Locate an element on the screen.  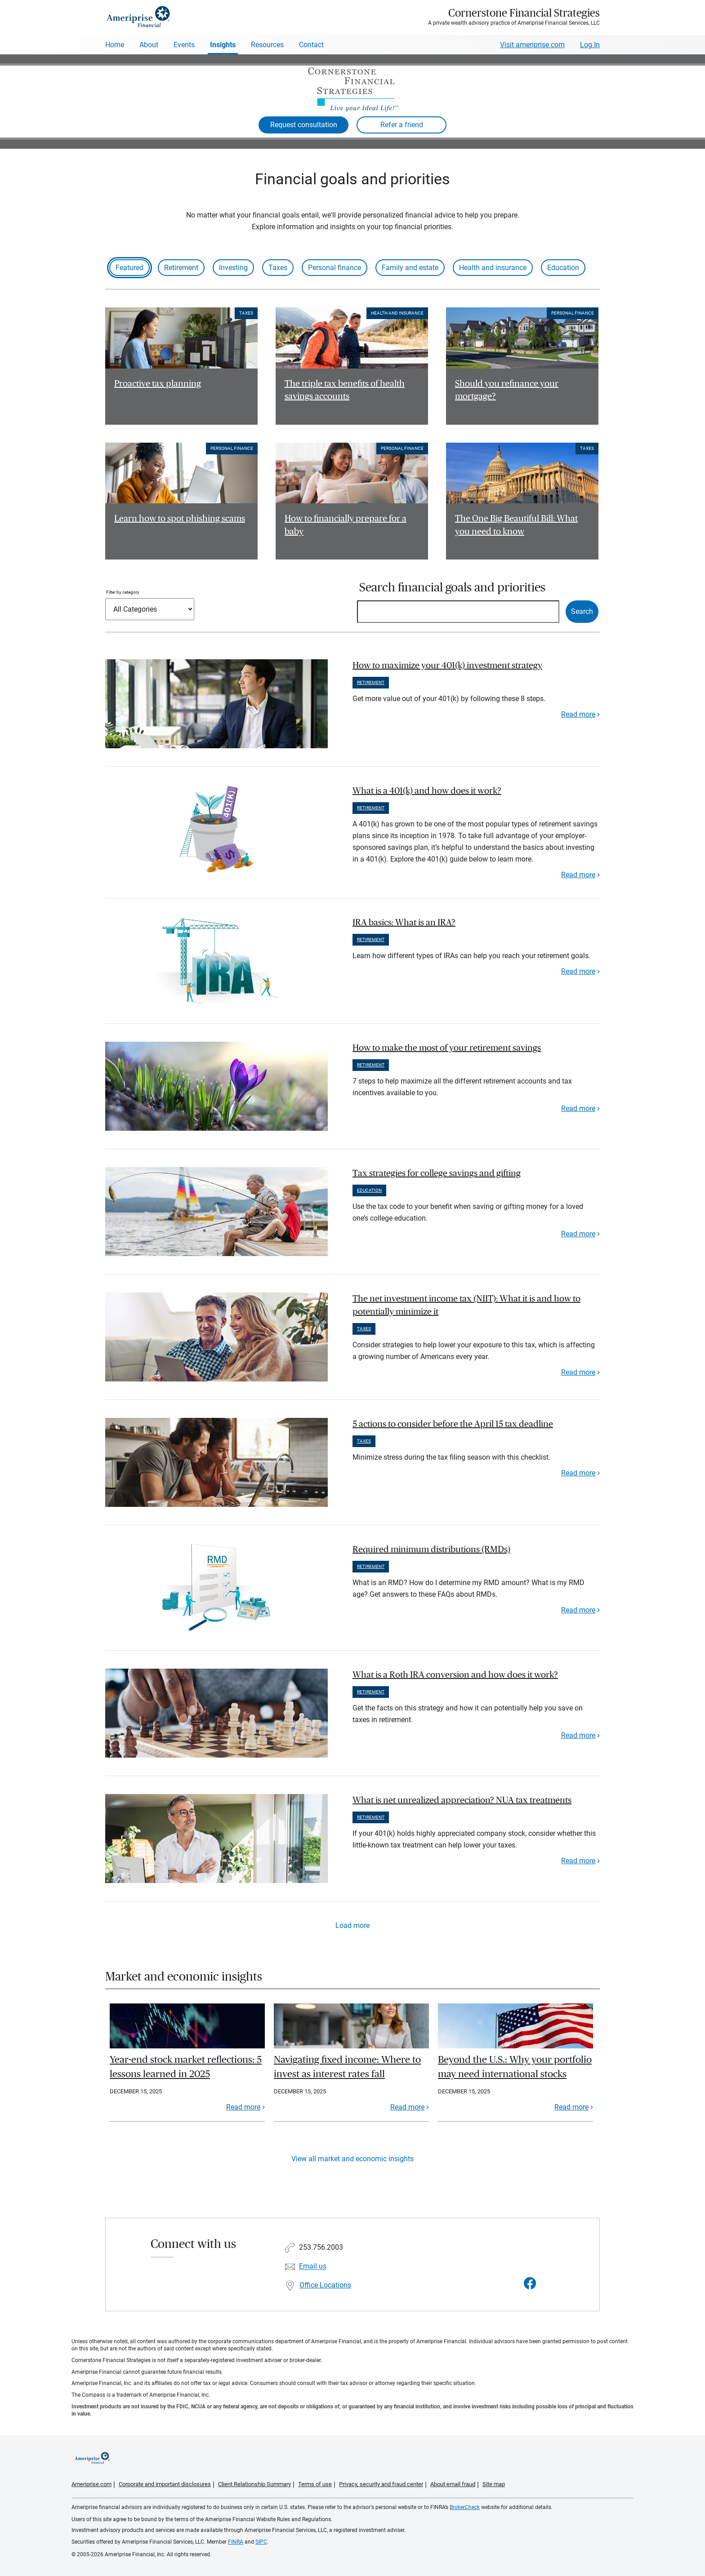
How to financially prepare for a baby [Read article How to financially prepare for a baby] is located at coordinates (345, 525).